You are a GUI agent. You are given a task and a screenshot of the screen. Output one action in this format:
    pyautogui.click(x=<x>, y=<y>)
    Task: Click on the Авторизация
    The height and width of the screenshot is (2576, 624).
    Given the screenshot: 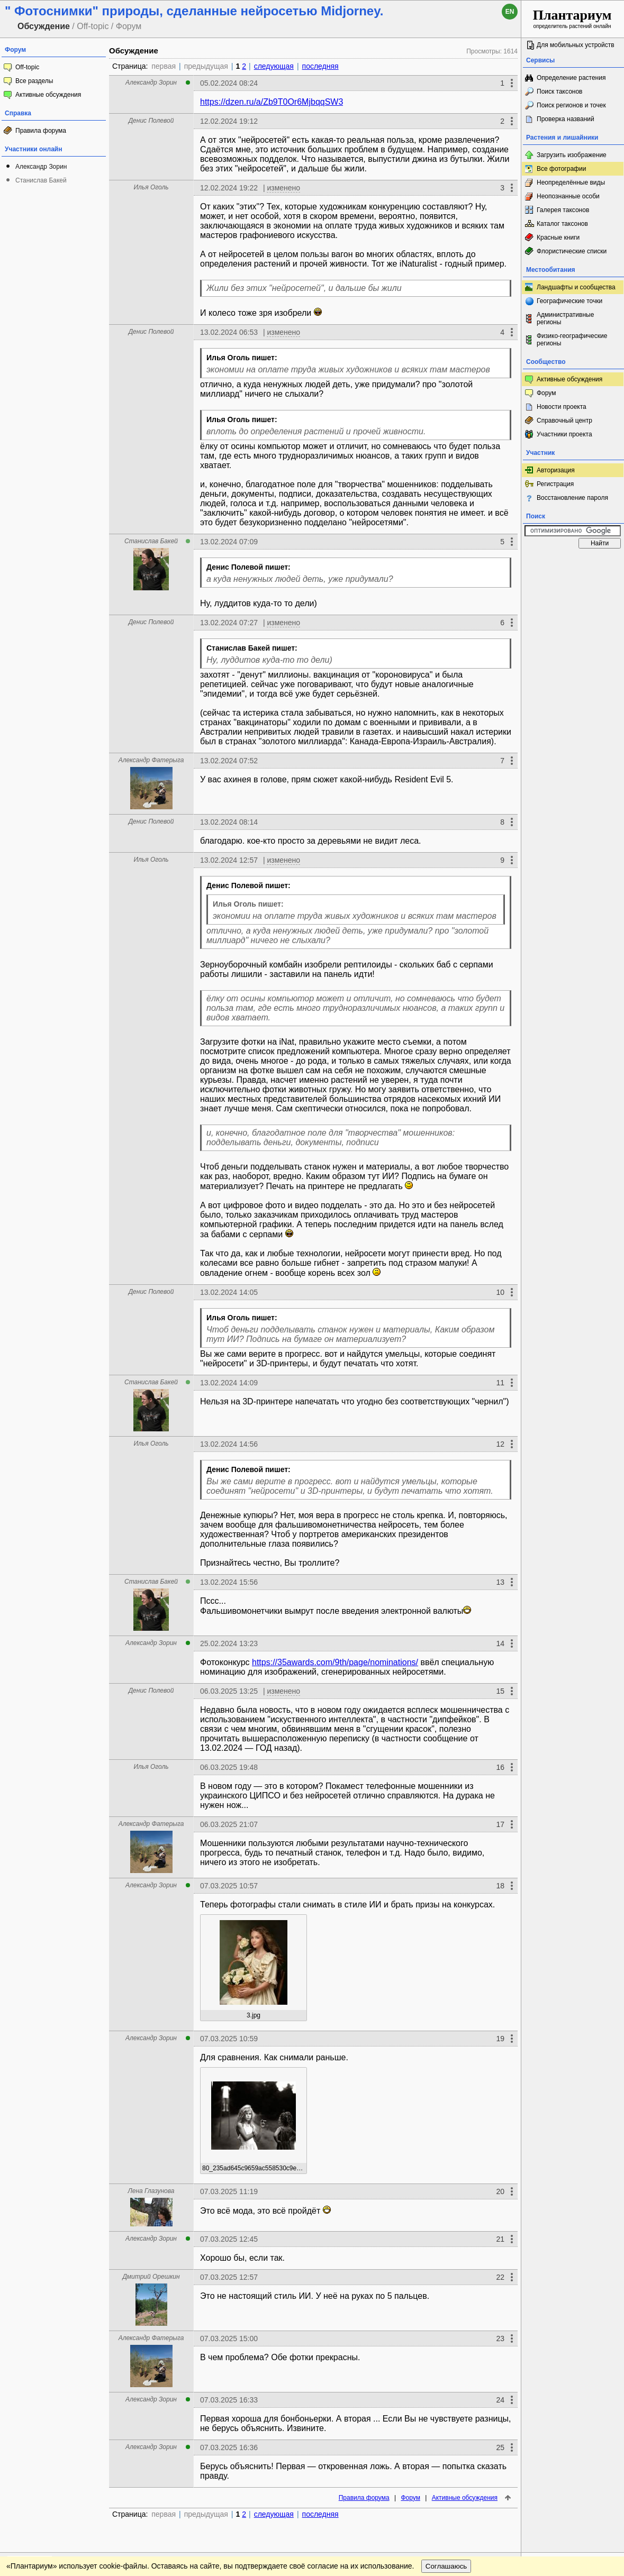 What is the action you would take?
    pyautogui.click(x=556, y=470)
    